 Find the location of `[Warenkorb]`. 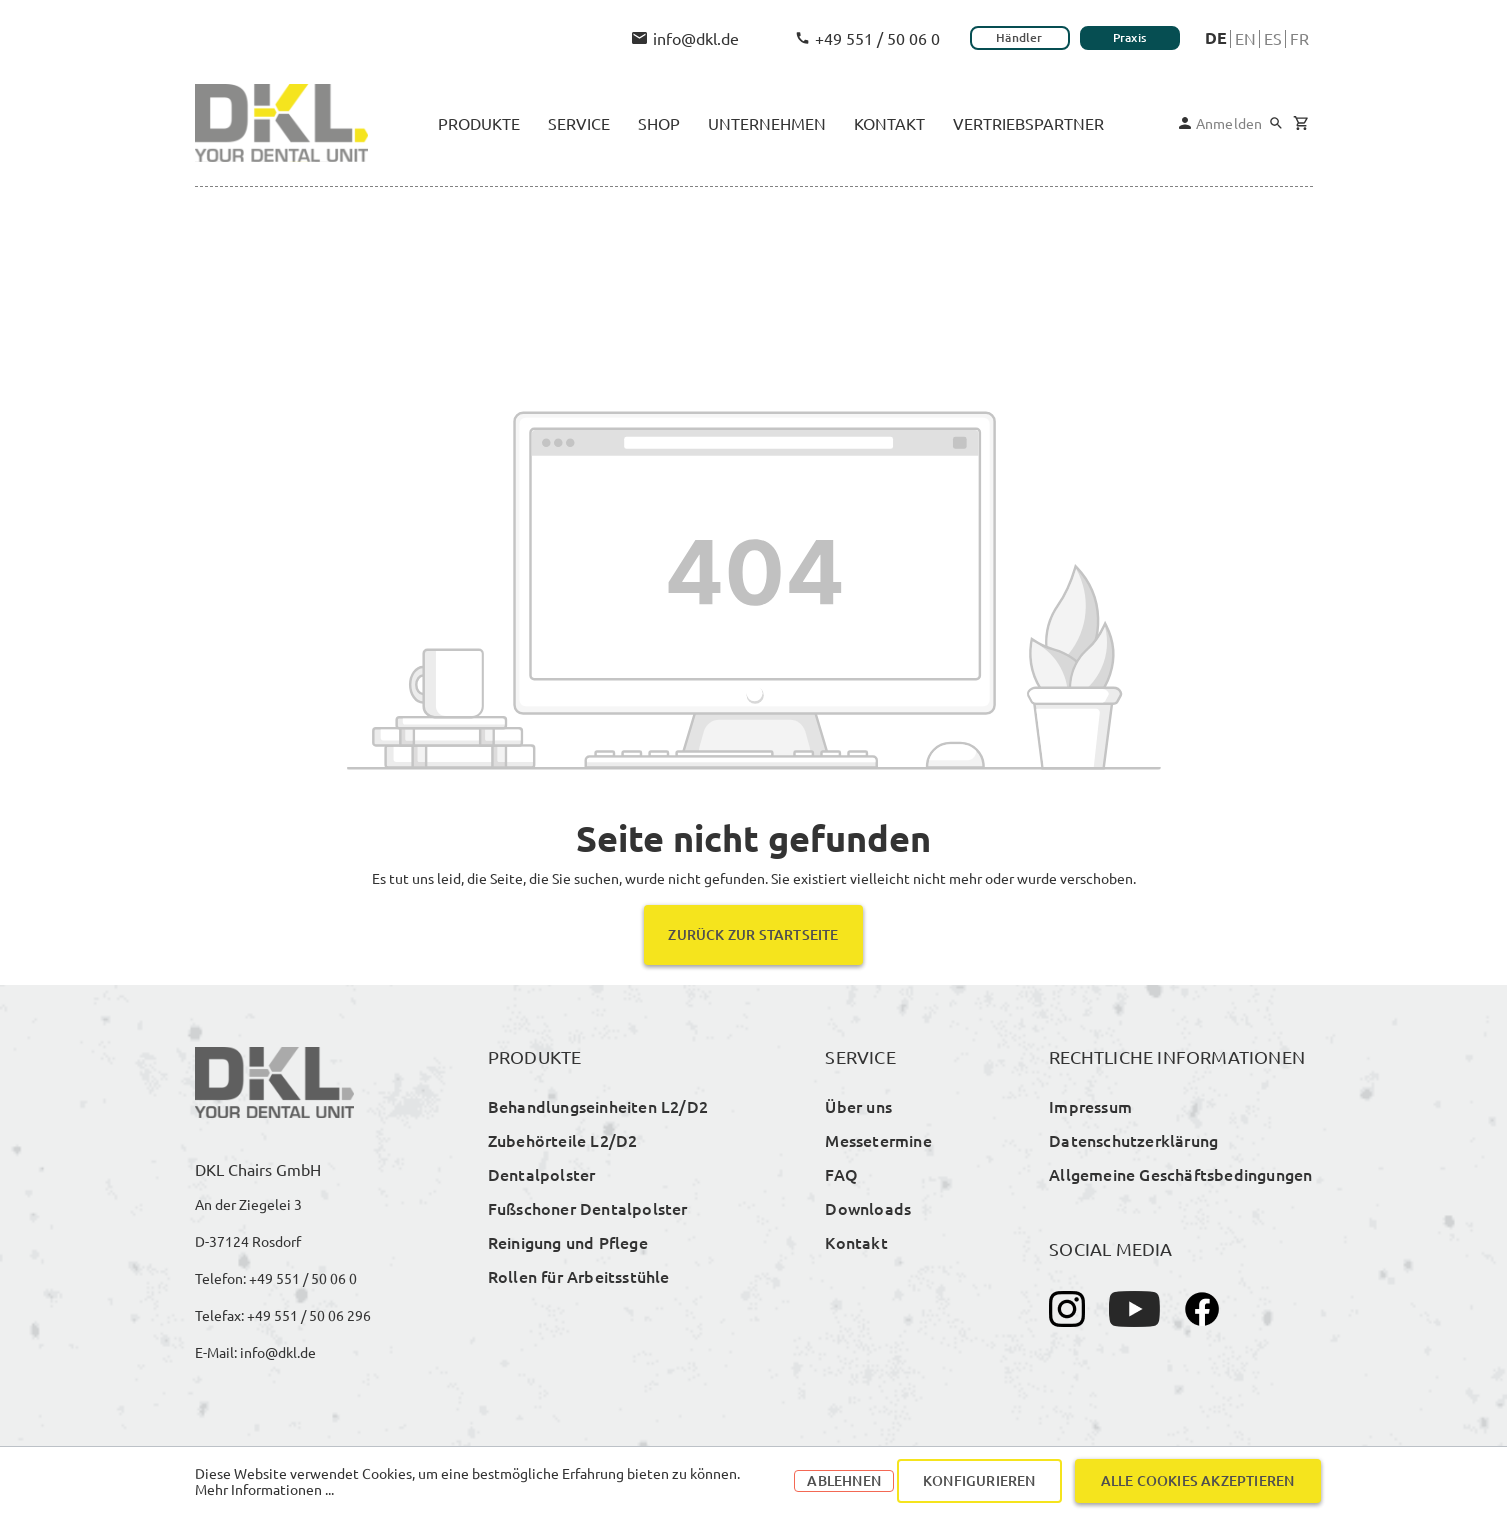

[Warenkorb] is located at coordinates (1300, 123).